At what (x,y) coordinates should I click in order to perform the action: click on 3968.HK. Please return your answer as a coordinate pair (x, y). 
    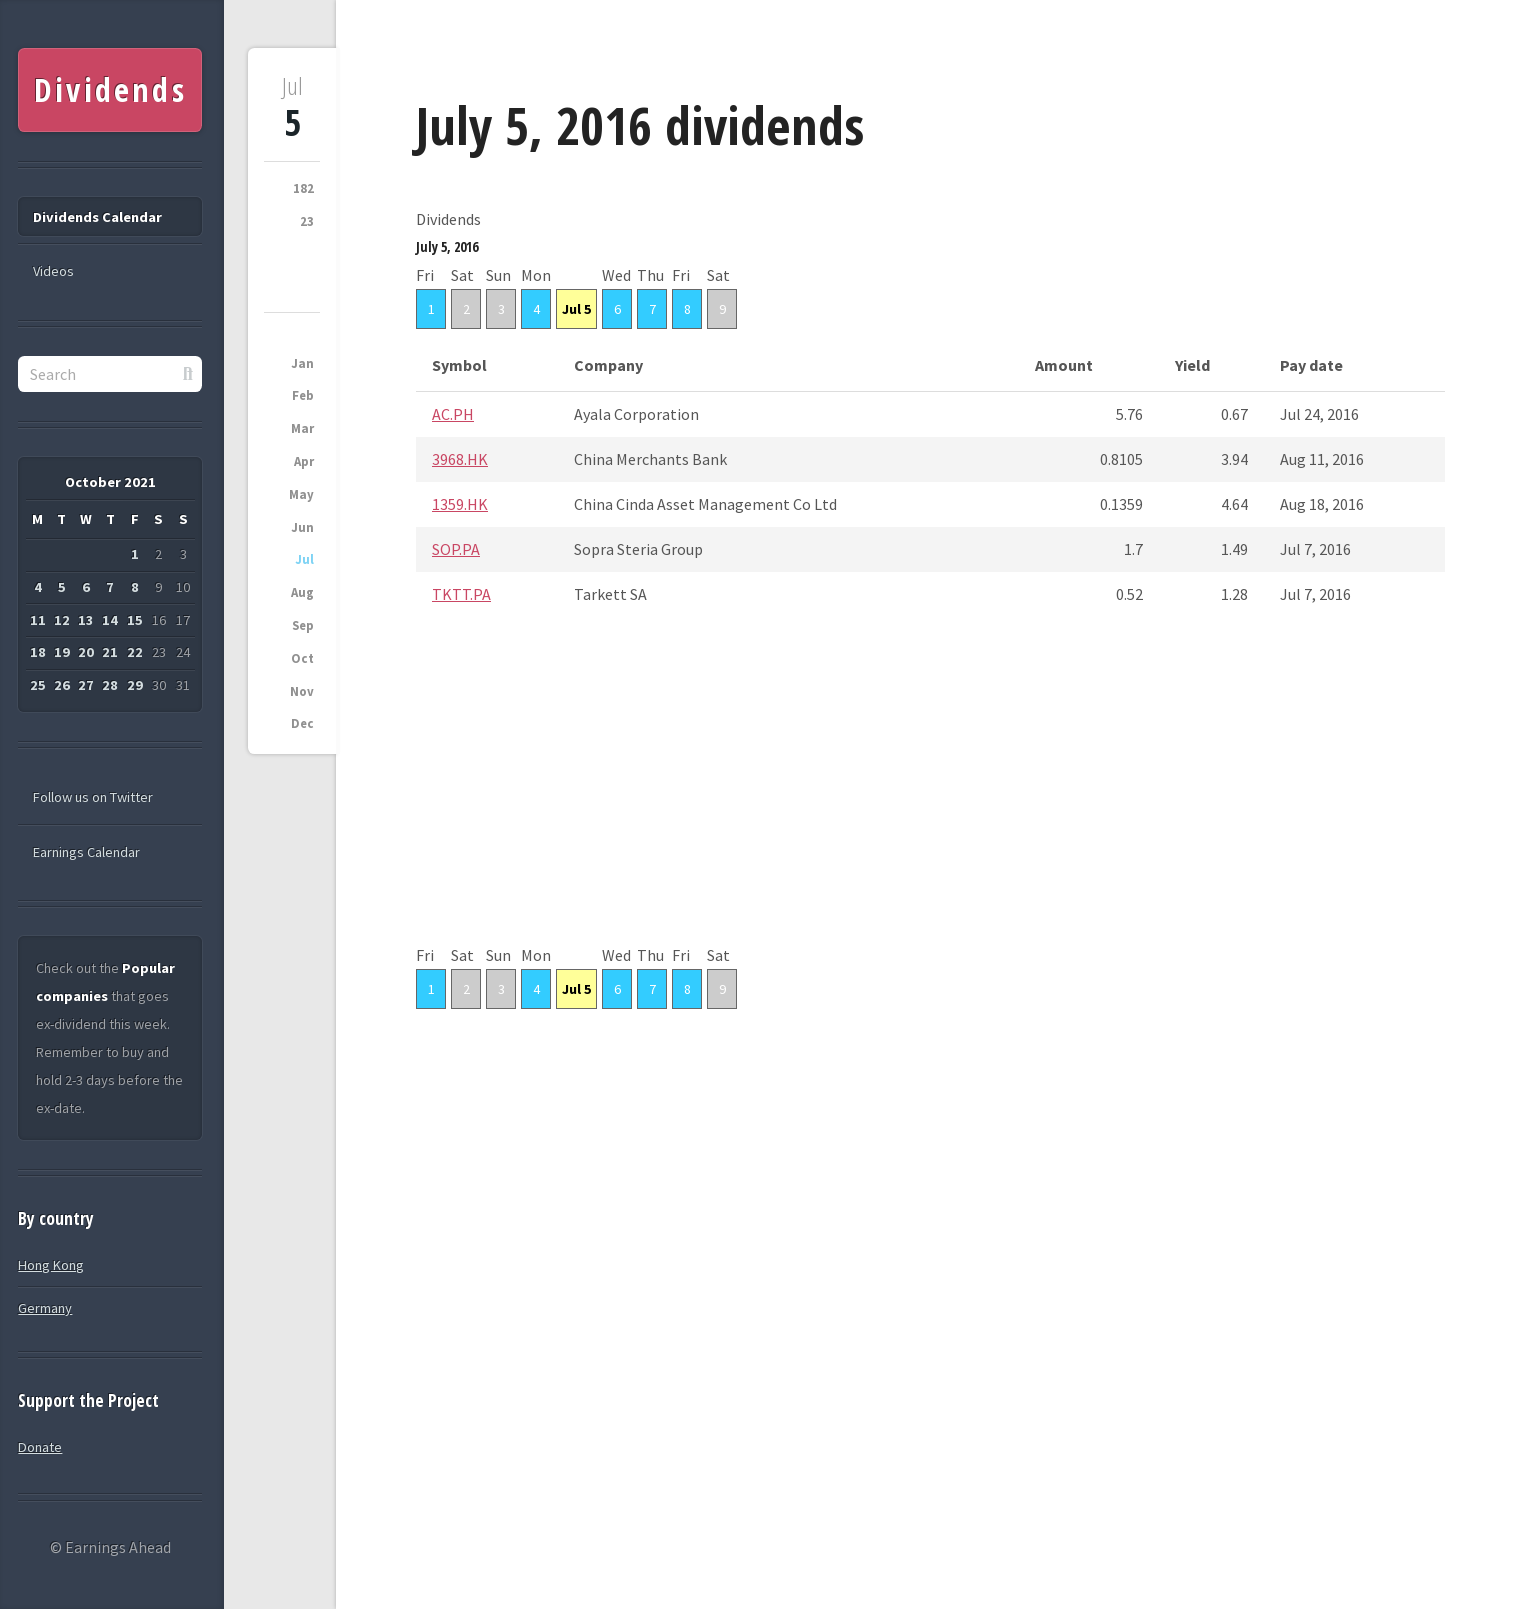
    Looking at the image, I should click on (460, 459).